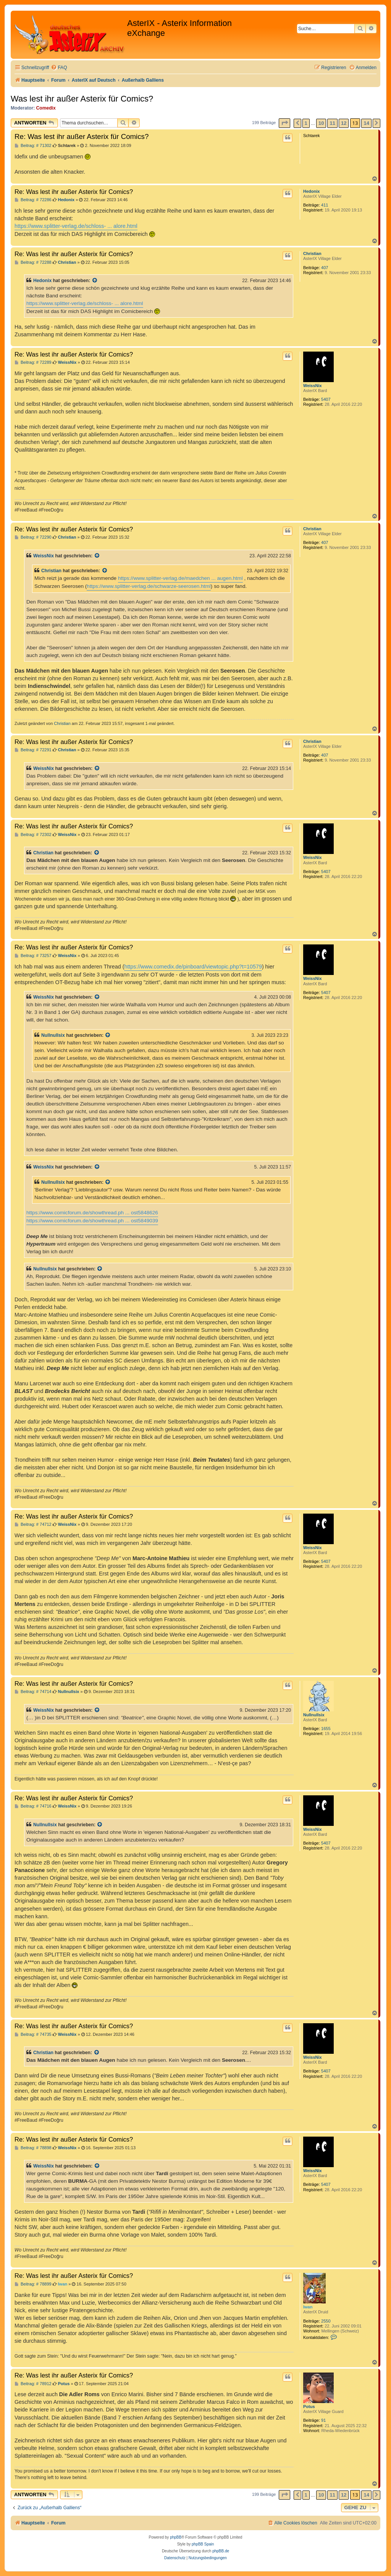 This screenshot has width=391, height=2576. I want to click on [button], so click(284, 123).